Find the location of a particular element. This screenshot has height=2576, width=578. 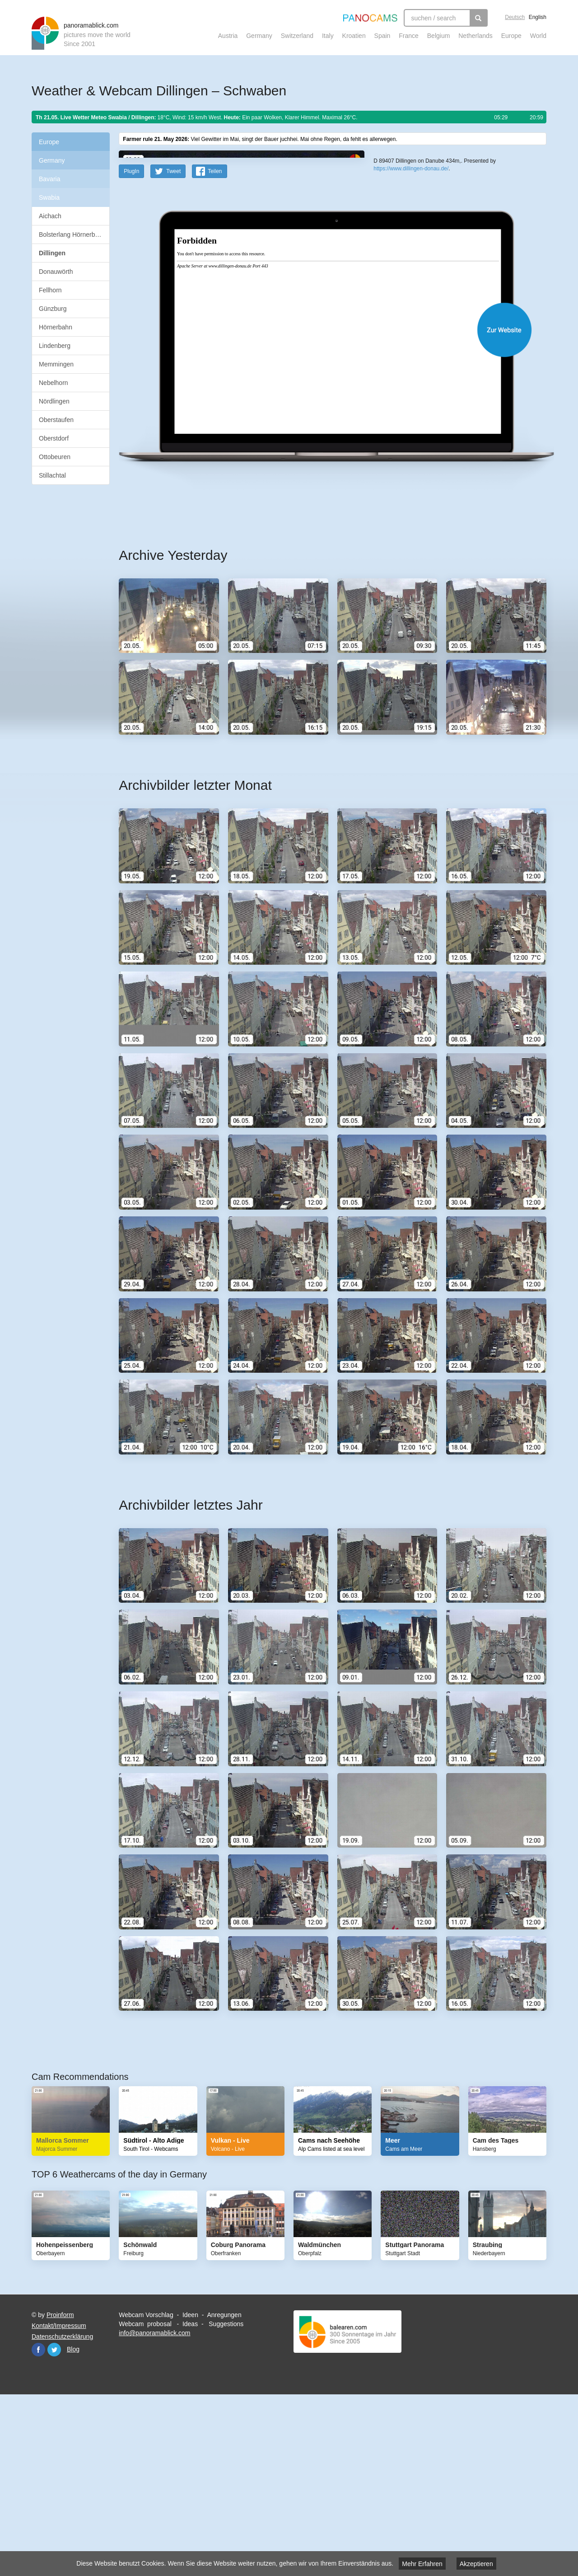

Aichach is located at coordinates (50, 216).